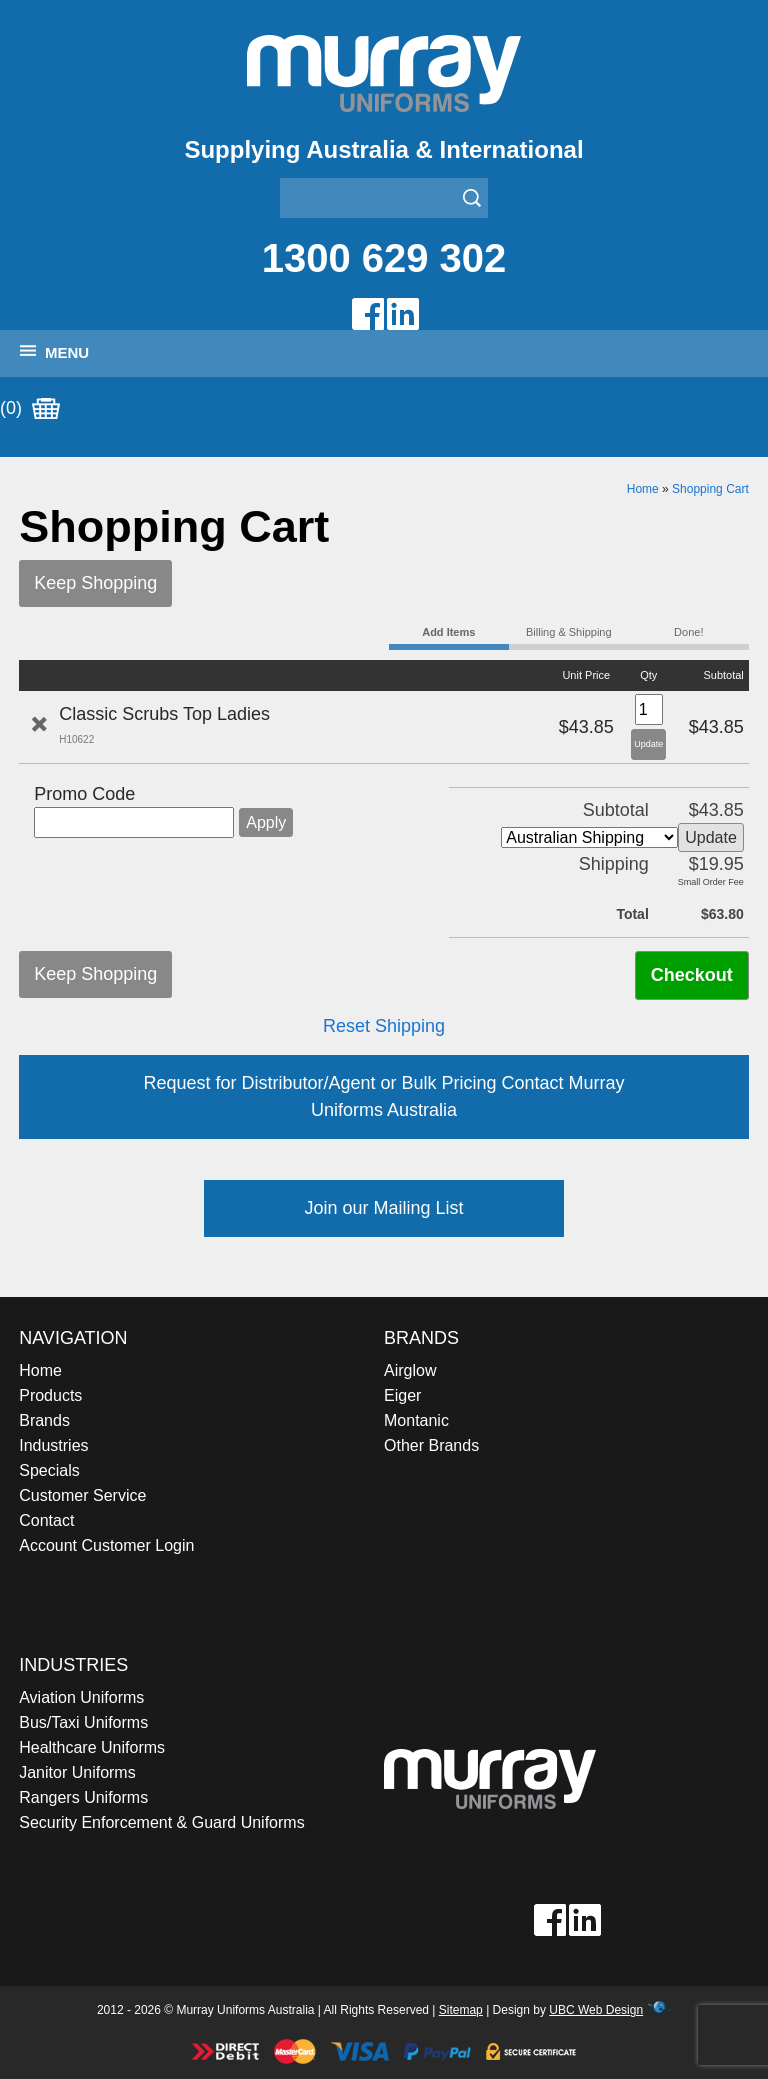 Image resolution: width=768 pixels, height=2079 pixels. I want to click on Shopping Cart, so click(710, 489).